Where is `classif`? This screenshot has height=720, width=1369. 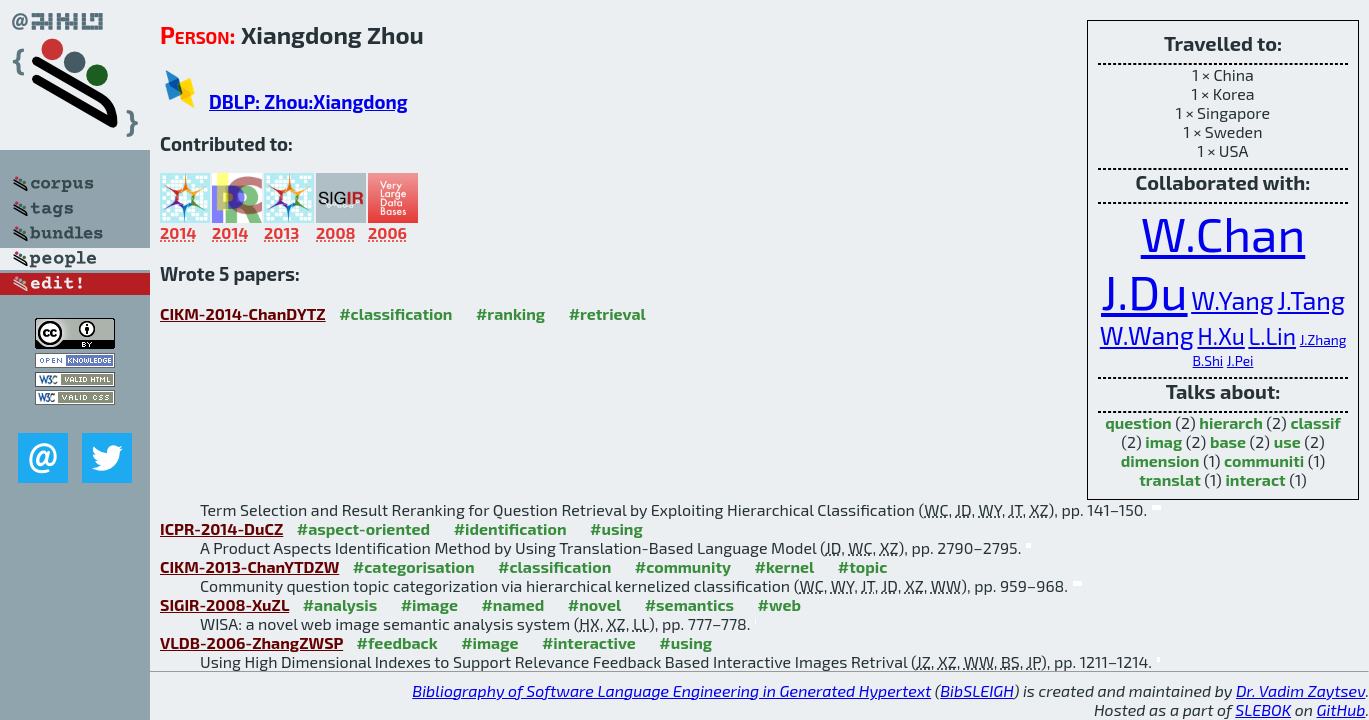
classif is located at coordinates (1315, 422).